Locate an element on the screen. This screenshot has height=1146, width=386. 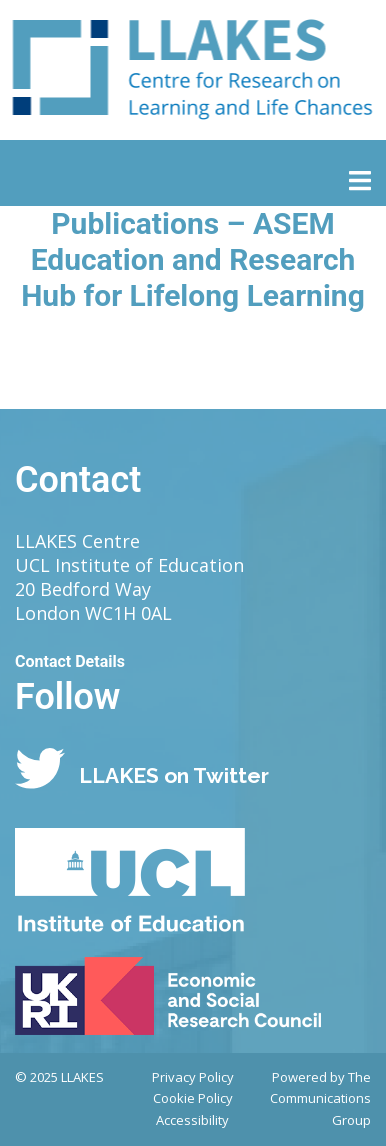
Accessibility is located at coordinates (192, 1120).